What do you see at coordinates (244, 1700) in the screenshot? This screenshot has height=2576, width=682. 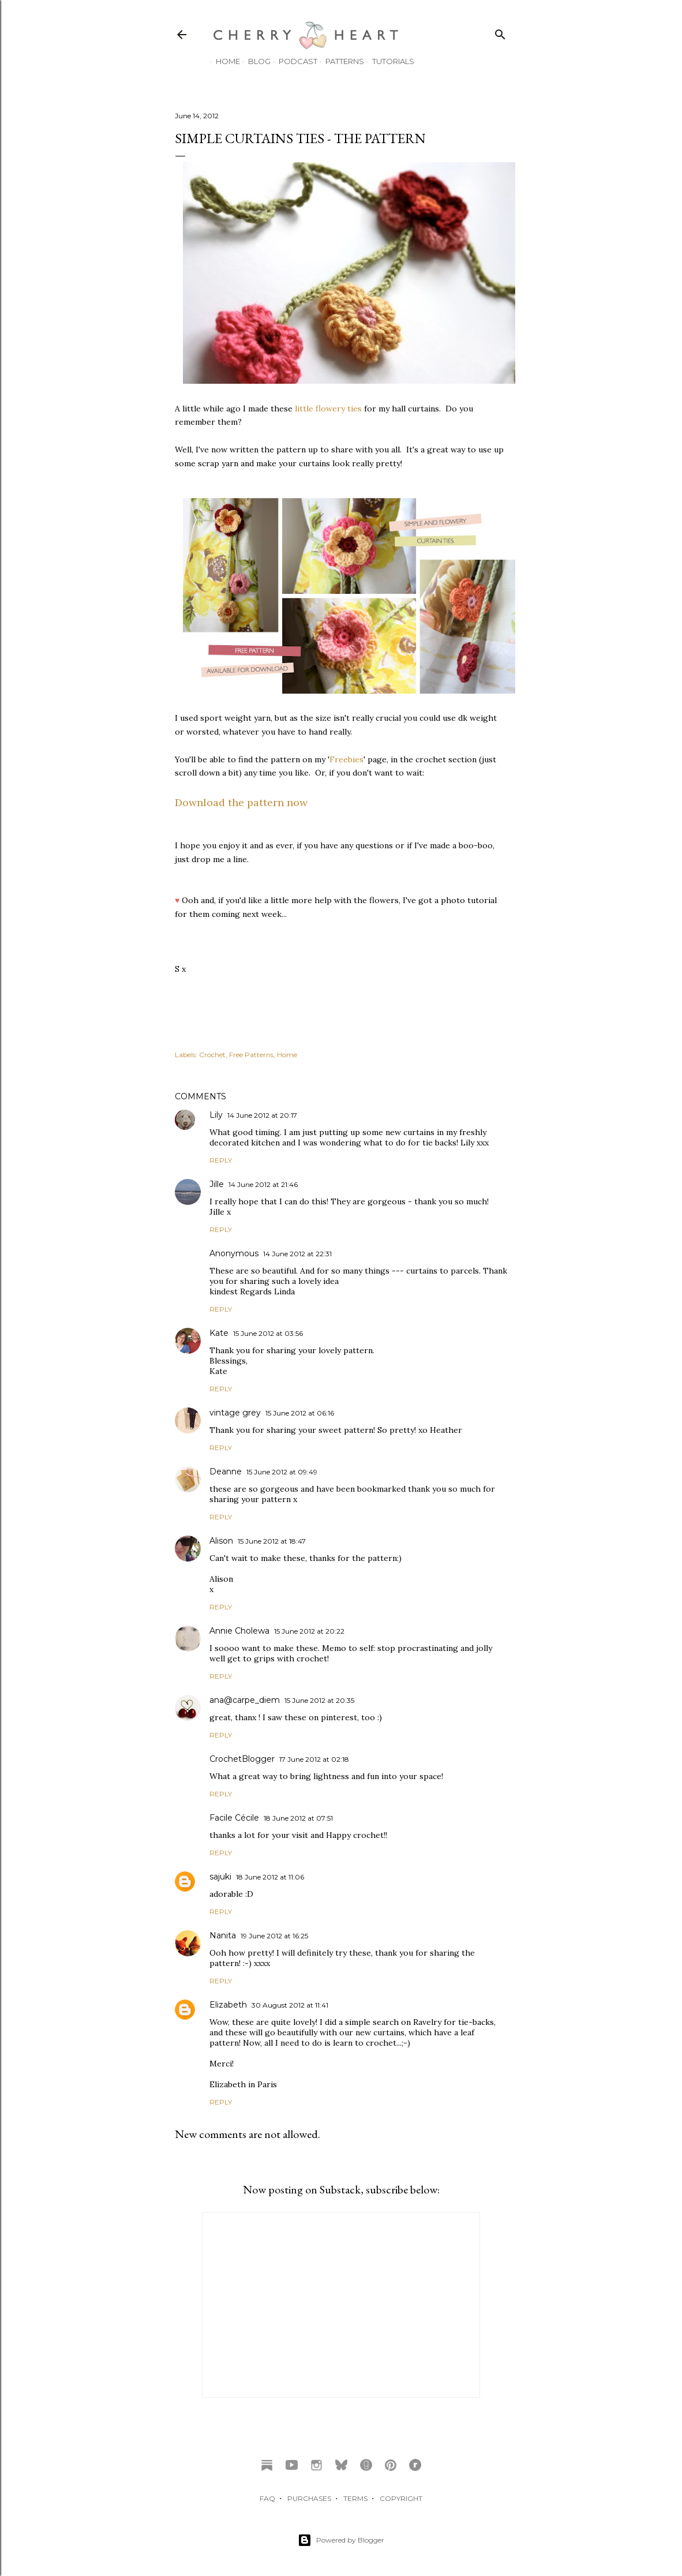 I see `ana@carpe_diem` at bounding box center [244, 1700].